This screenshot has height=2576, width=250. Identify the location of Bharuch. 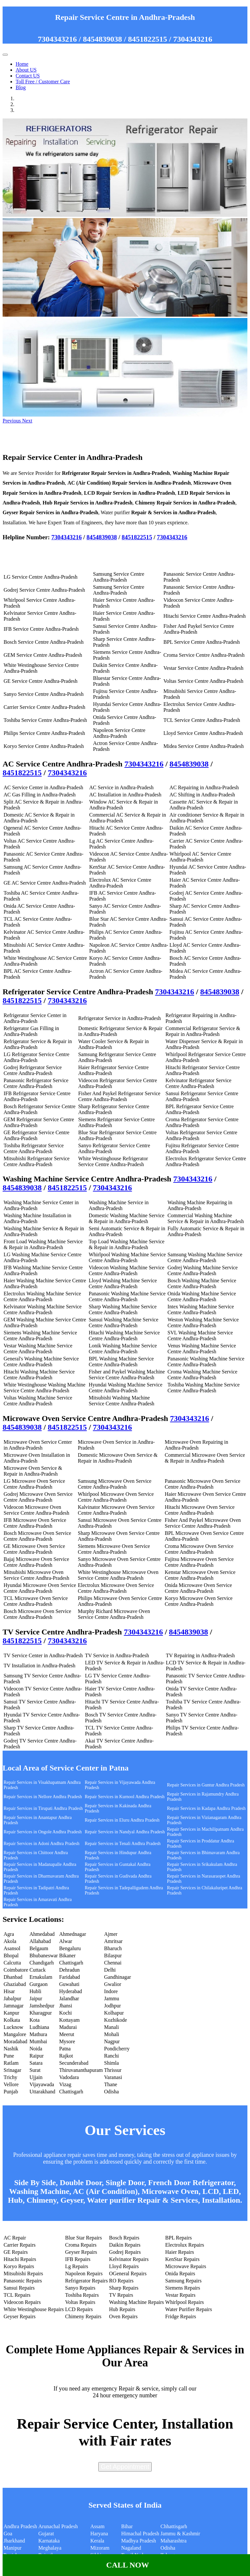
(113, 1948).